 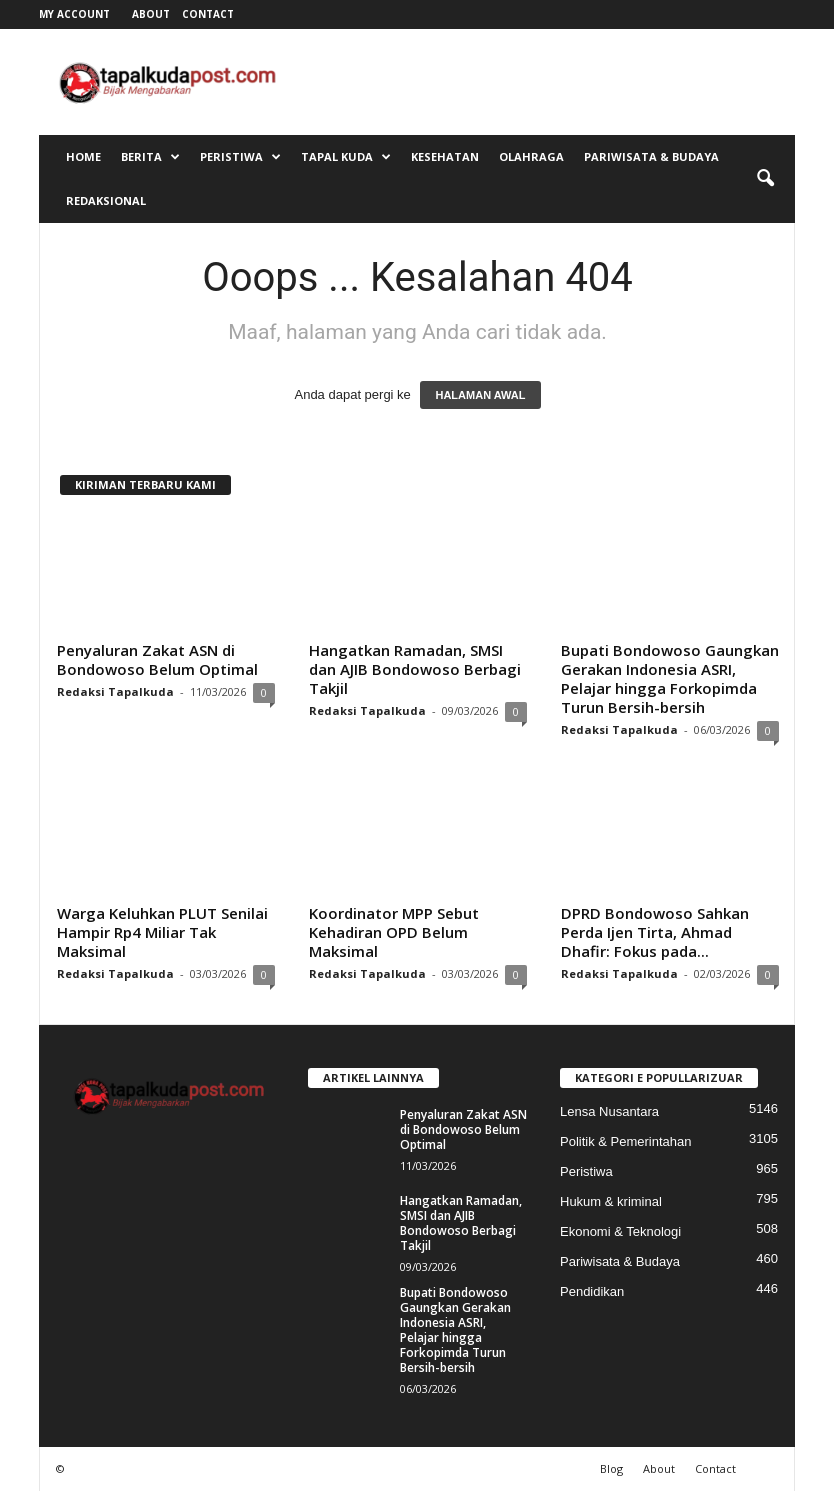 What do you see at coordinates (480, 395) in the screenshot?
I see `HALAMAN AWAL` at bounding box center [480, 395].